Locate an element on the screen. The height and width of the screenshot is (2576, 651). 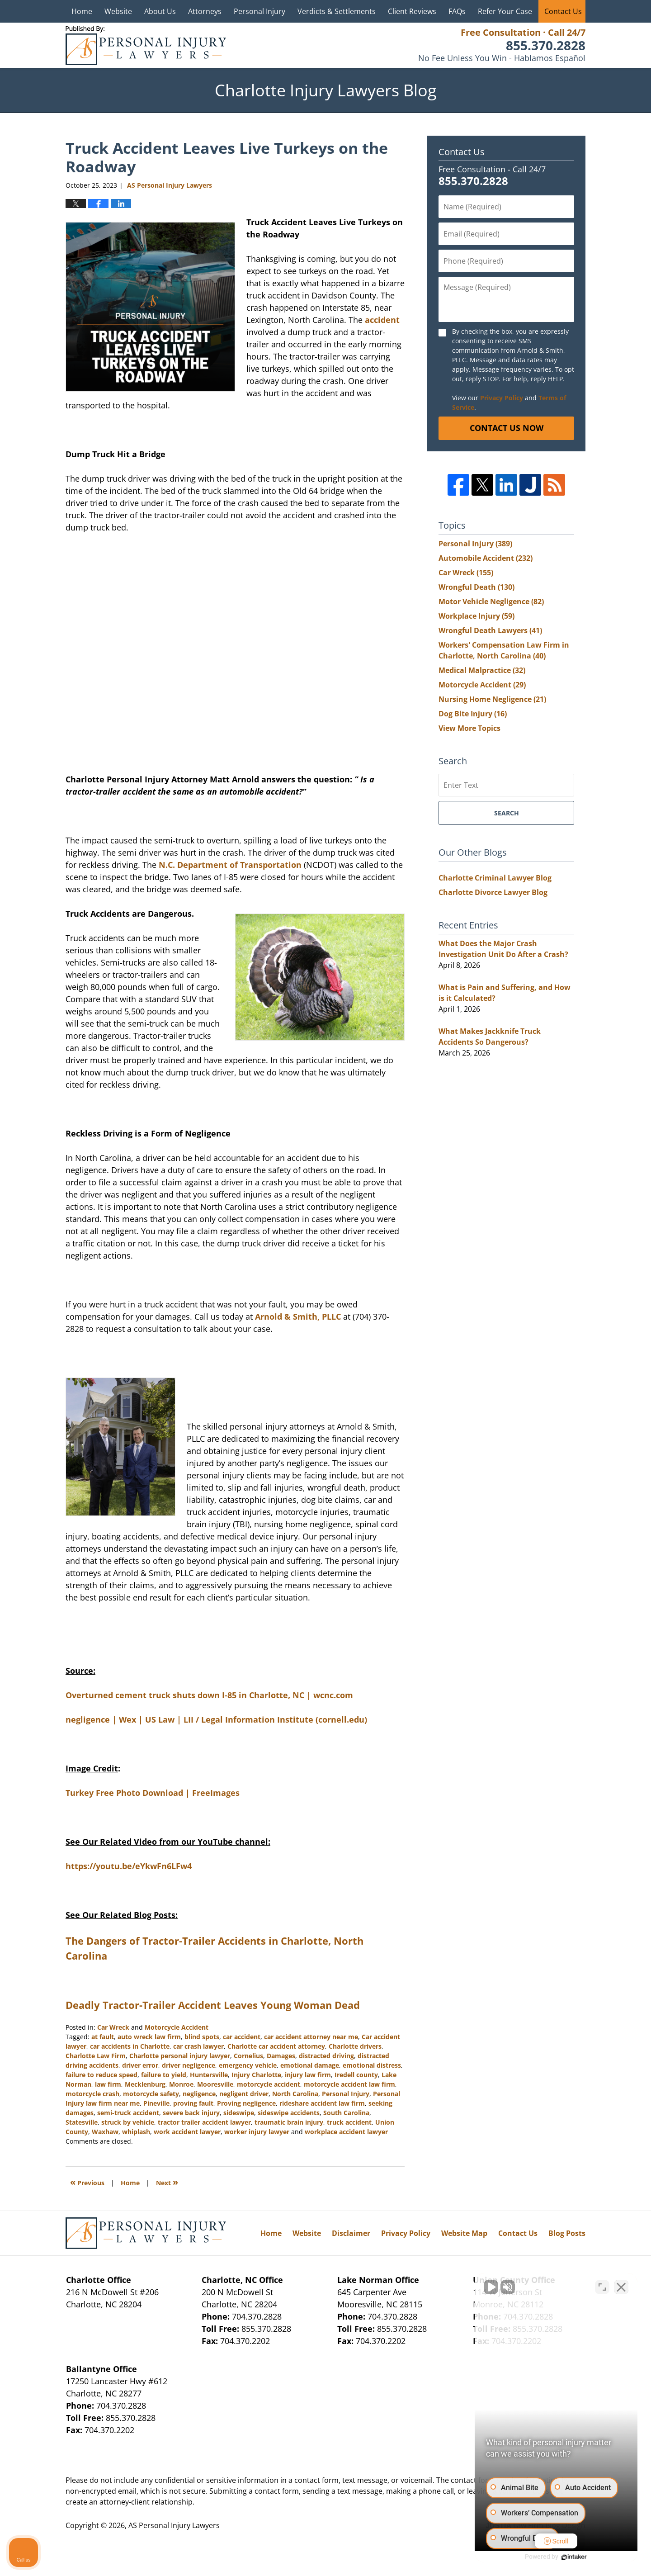
Attorneys is located at coordinates (205, 11).